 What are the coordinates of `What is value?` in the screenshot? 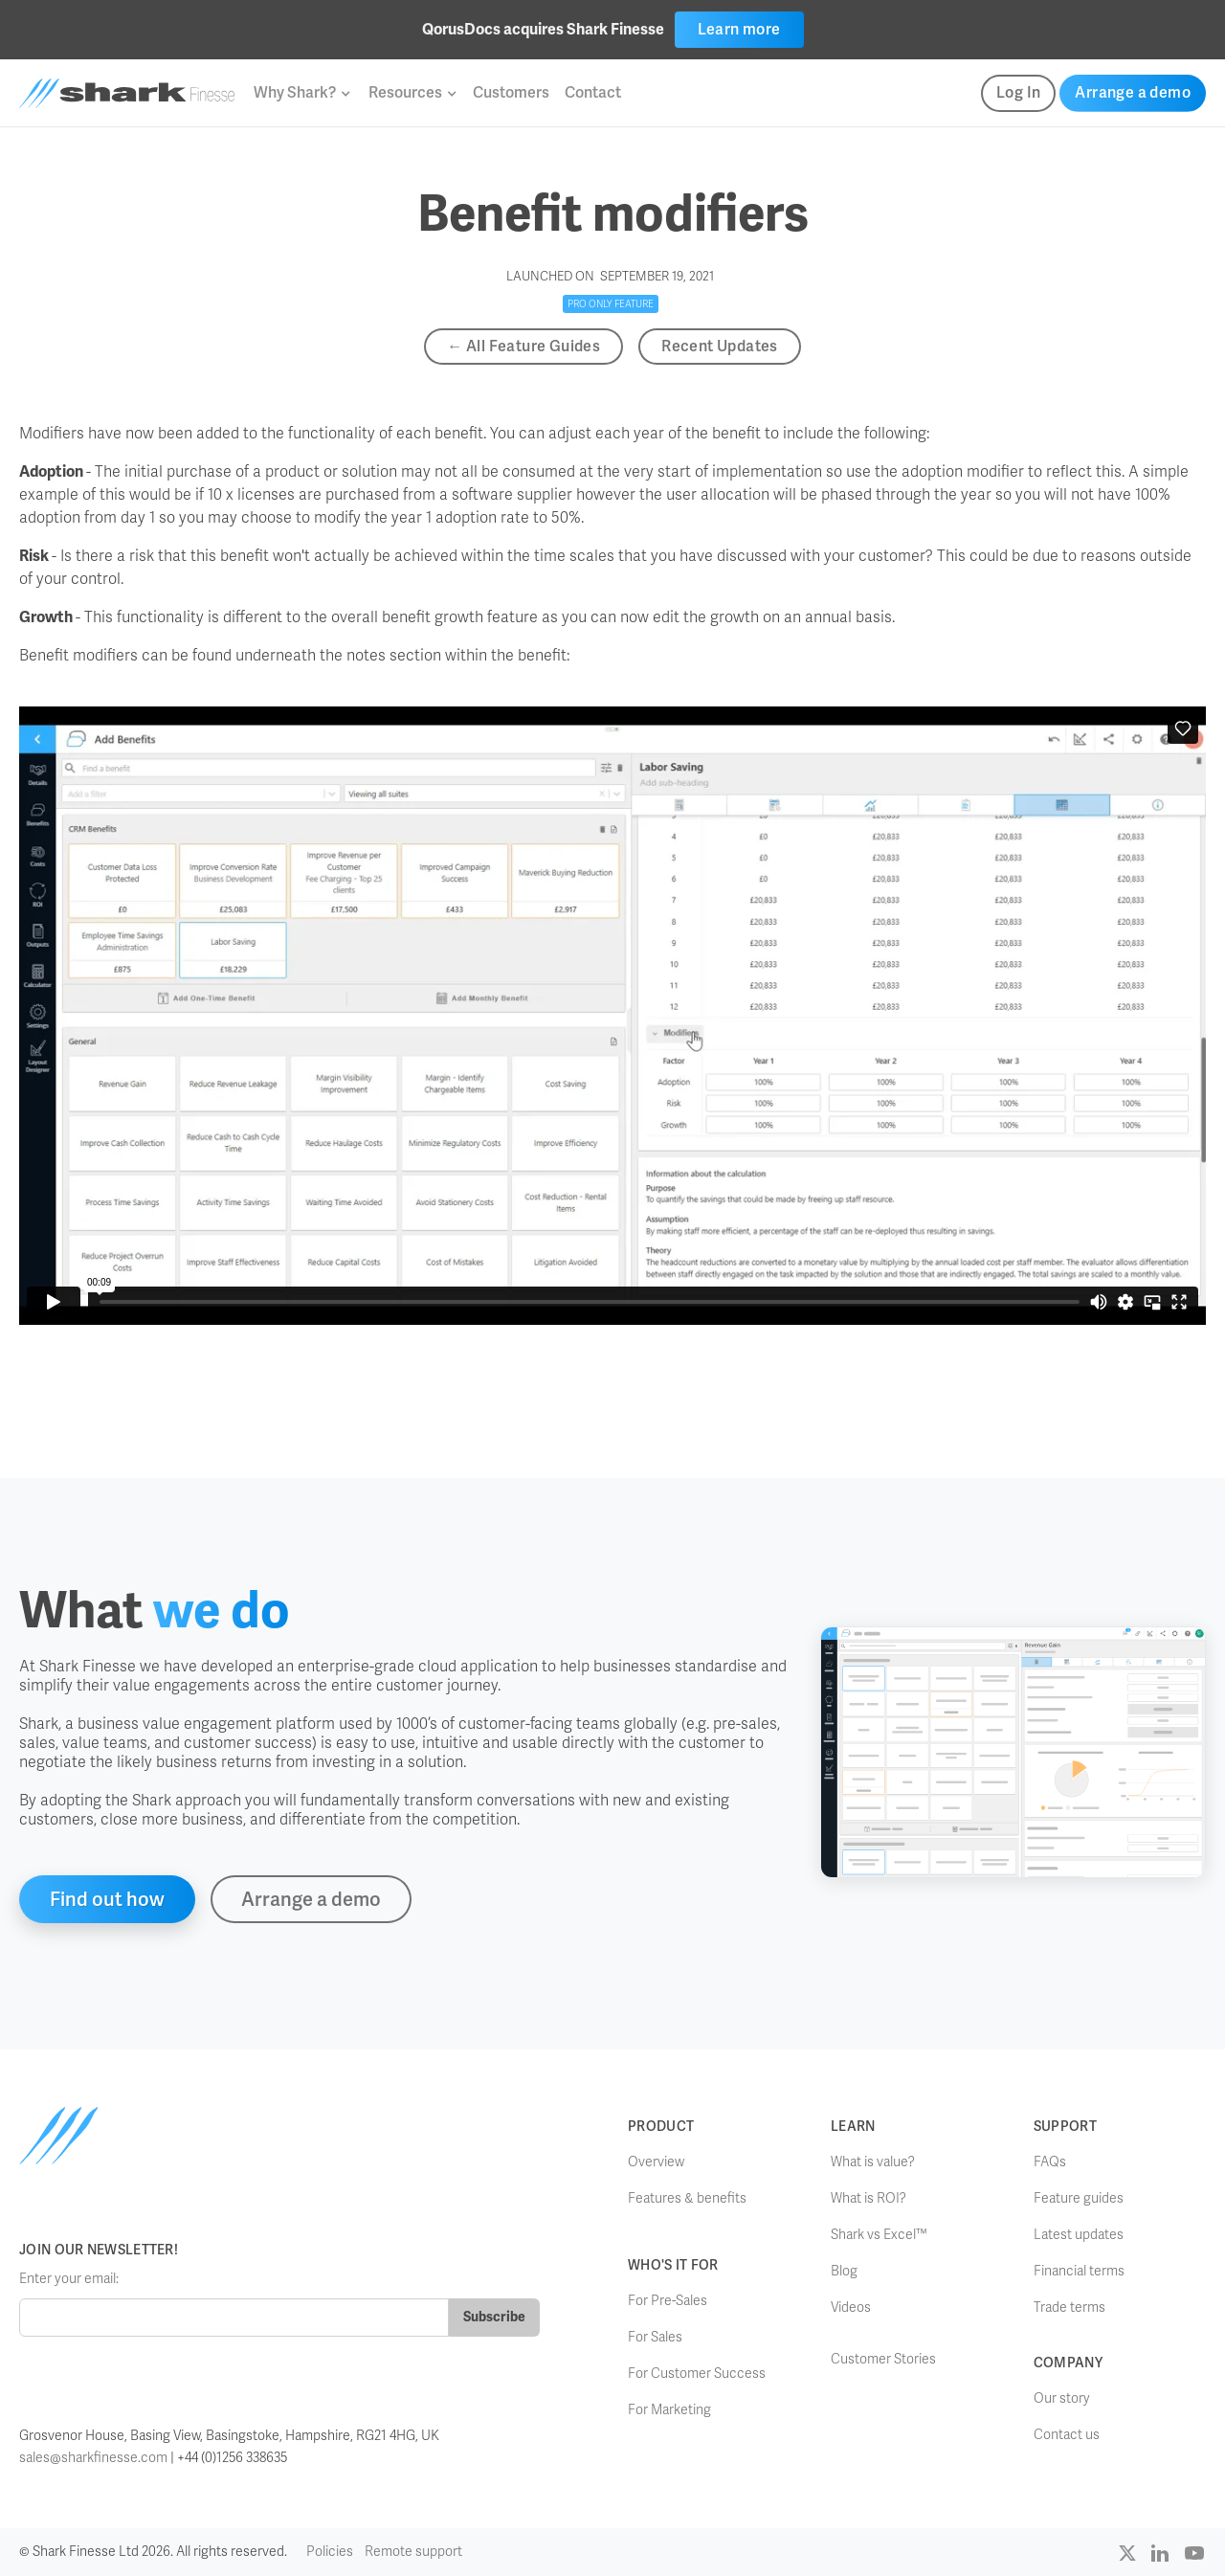 It's located at (873, 2162).